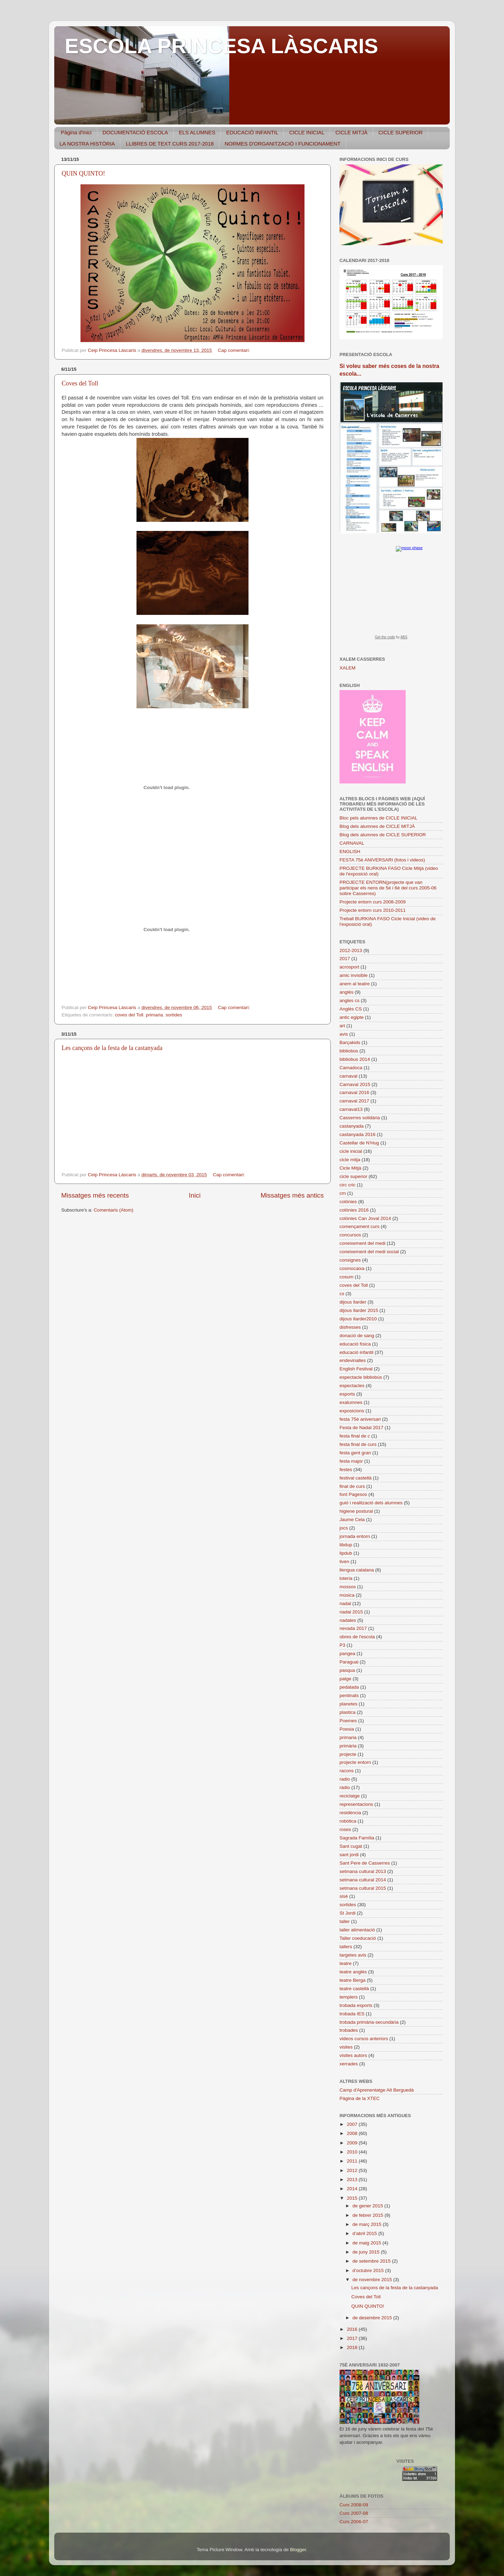 This screenshot has height=2576, width=504. What do you see at coordinates (349, 2063) in the screenshot?
I see `xerrades` at bounding box center [349, 2063].